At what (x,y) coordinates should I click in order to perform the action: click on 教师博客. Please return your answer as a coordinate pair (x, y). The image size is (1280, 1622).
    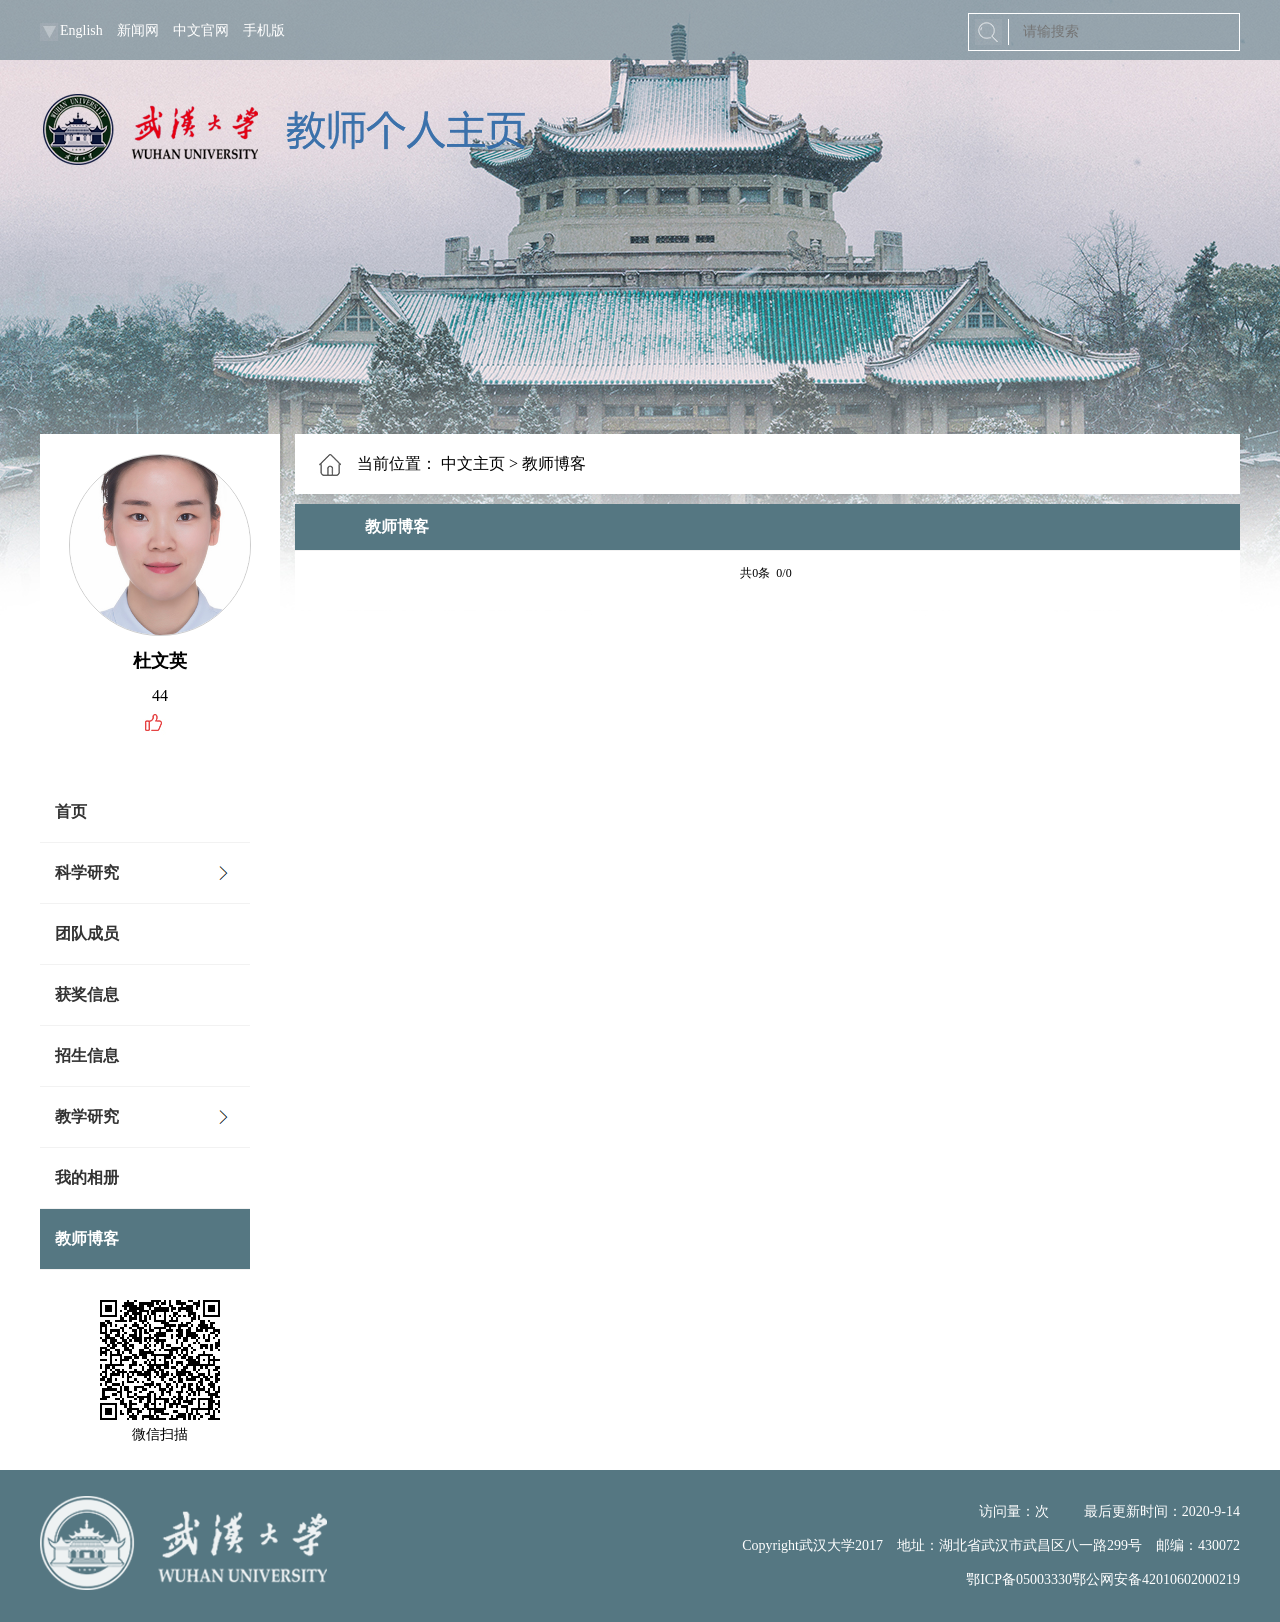
    Looking at the image, I should click on (87, 1238).